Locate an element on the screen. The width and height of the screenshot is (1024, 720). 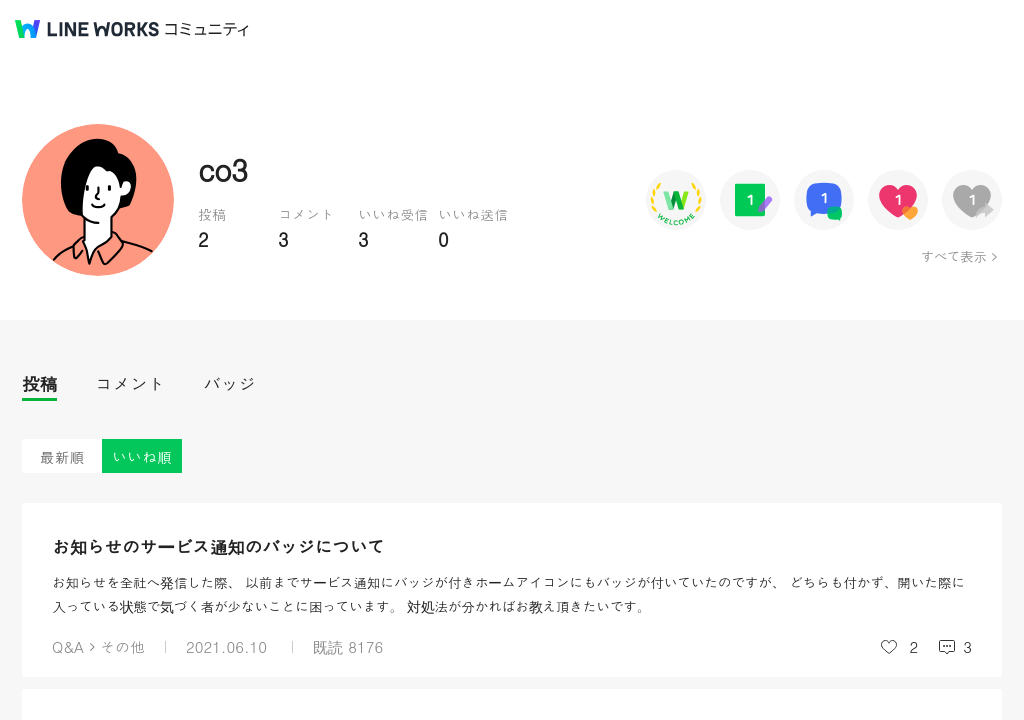
@BRAND@ WORKS is located at coordinates (87, 29).